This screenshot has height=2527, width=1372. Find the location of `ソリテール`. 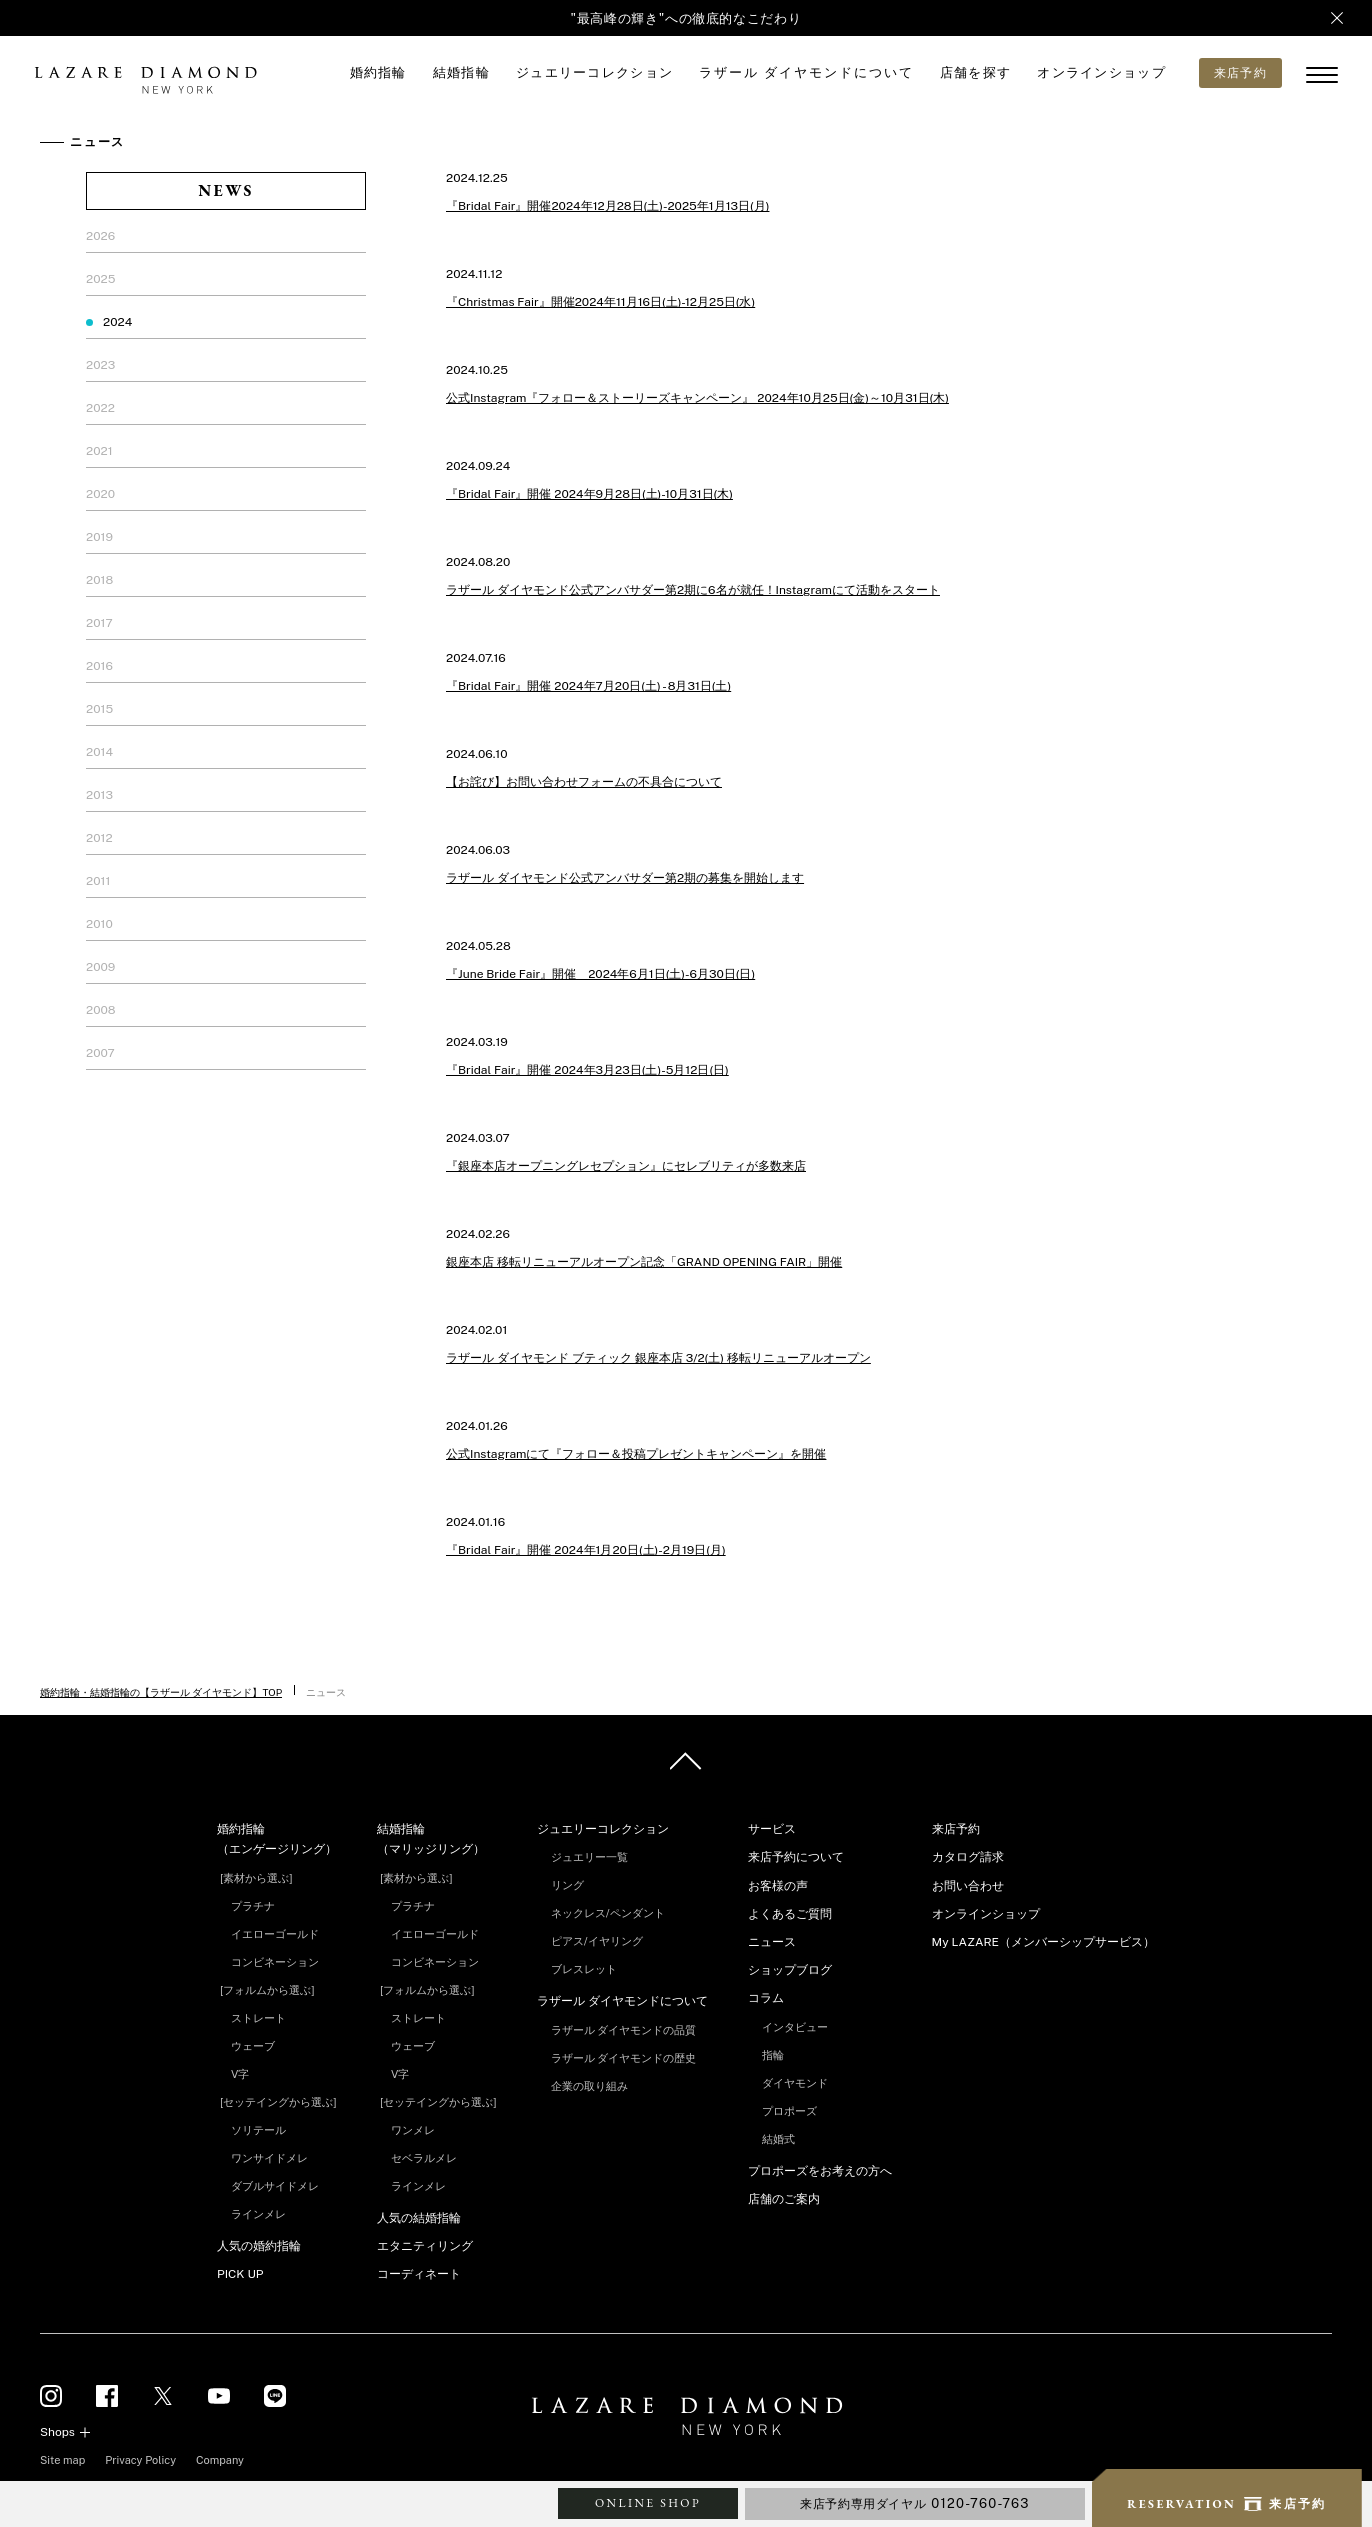

ソリテール is located at coordinates (258, 2130).